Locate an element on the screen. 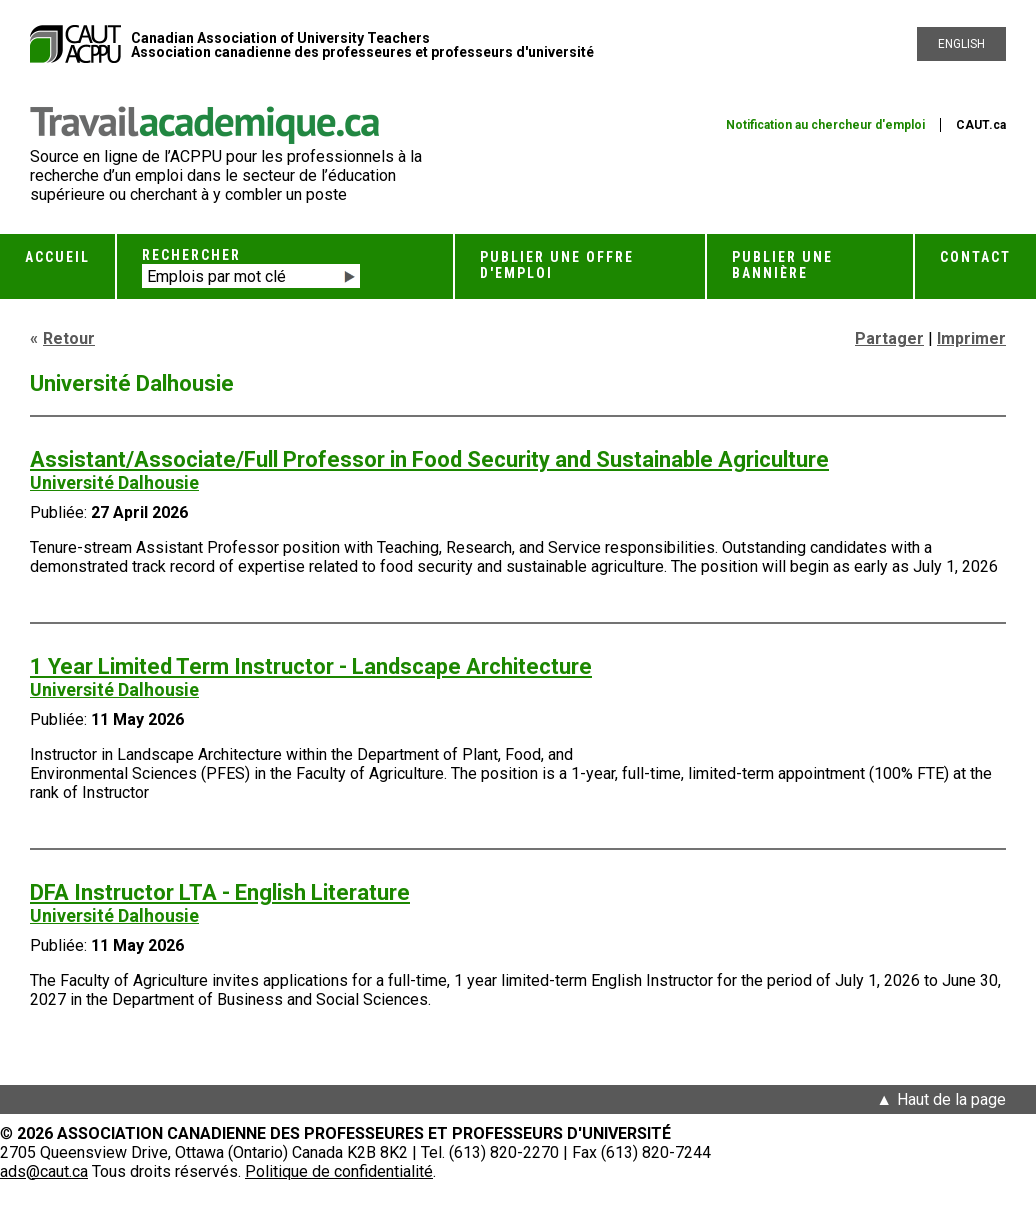 The height and width of the screenshot is (1211, 1036). Accueil is located at coordinates (57, 257).